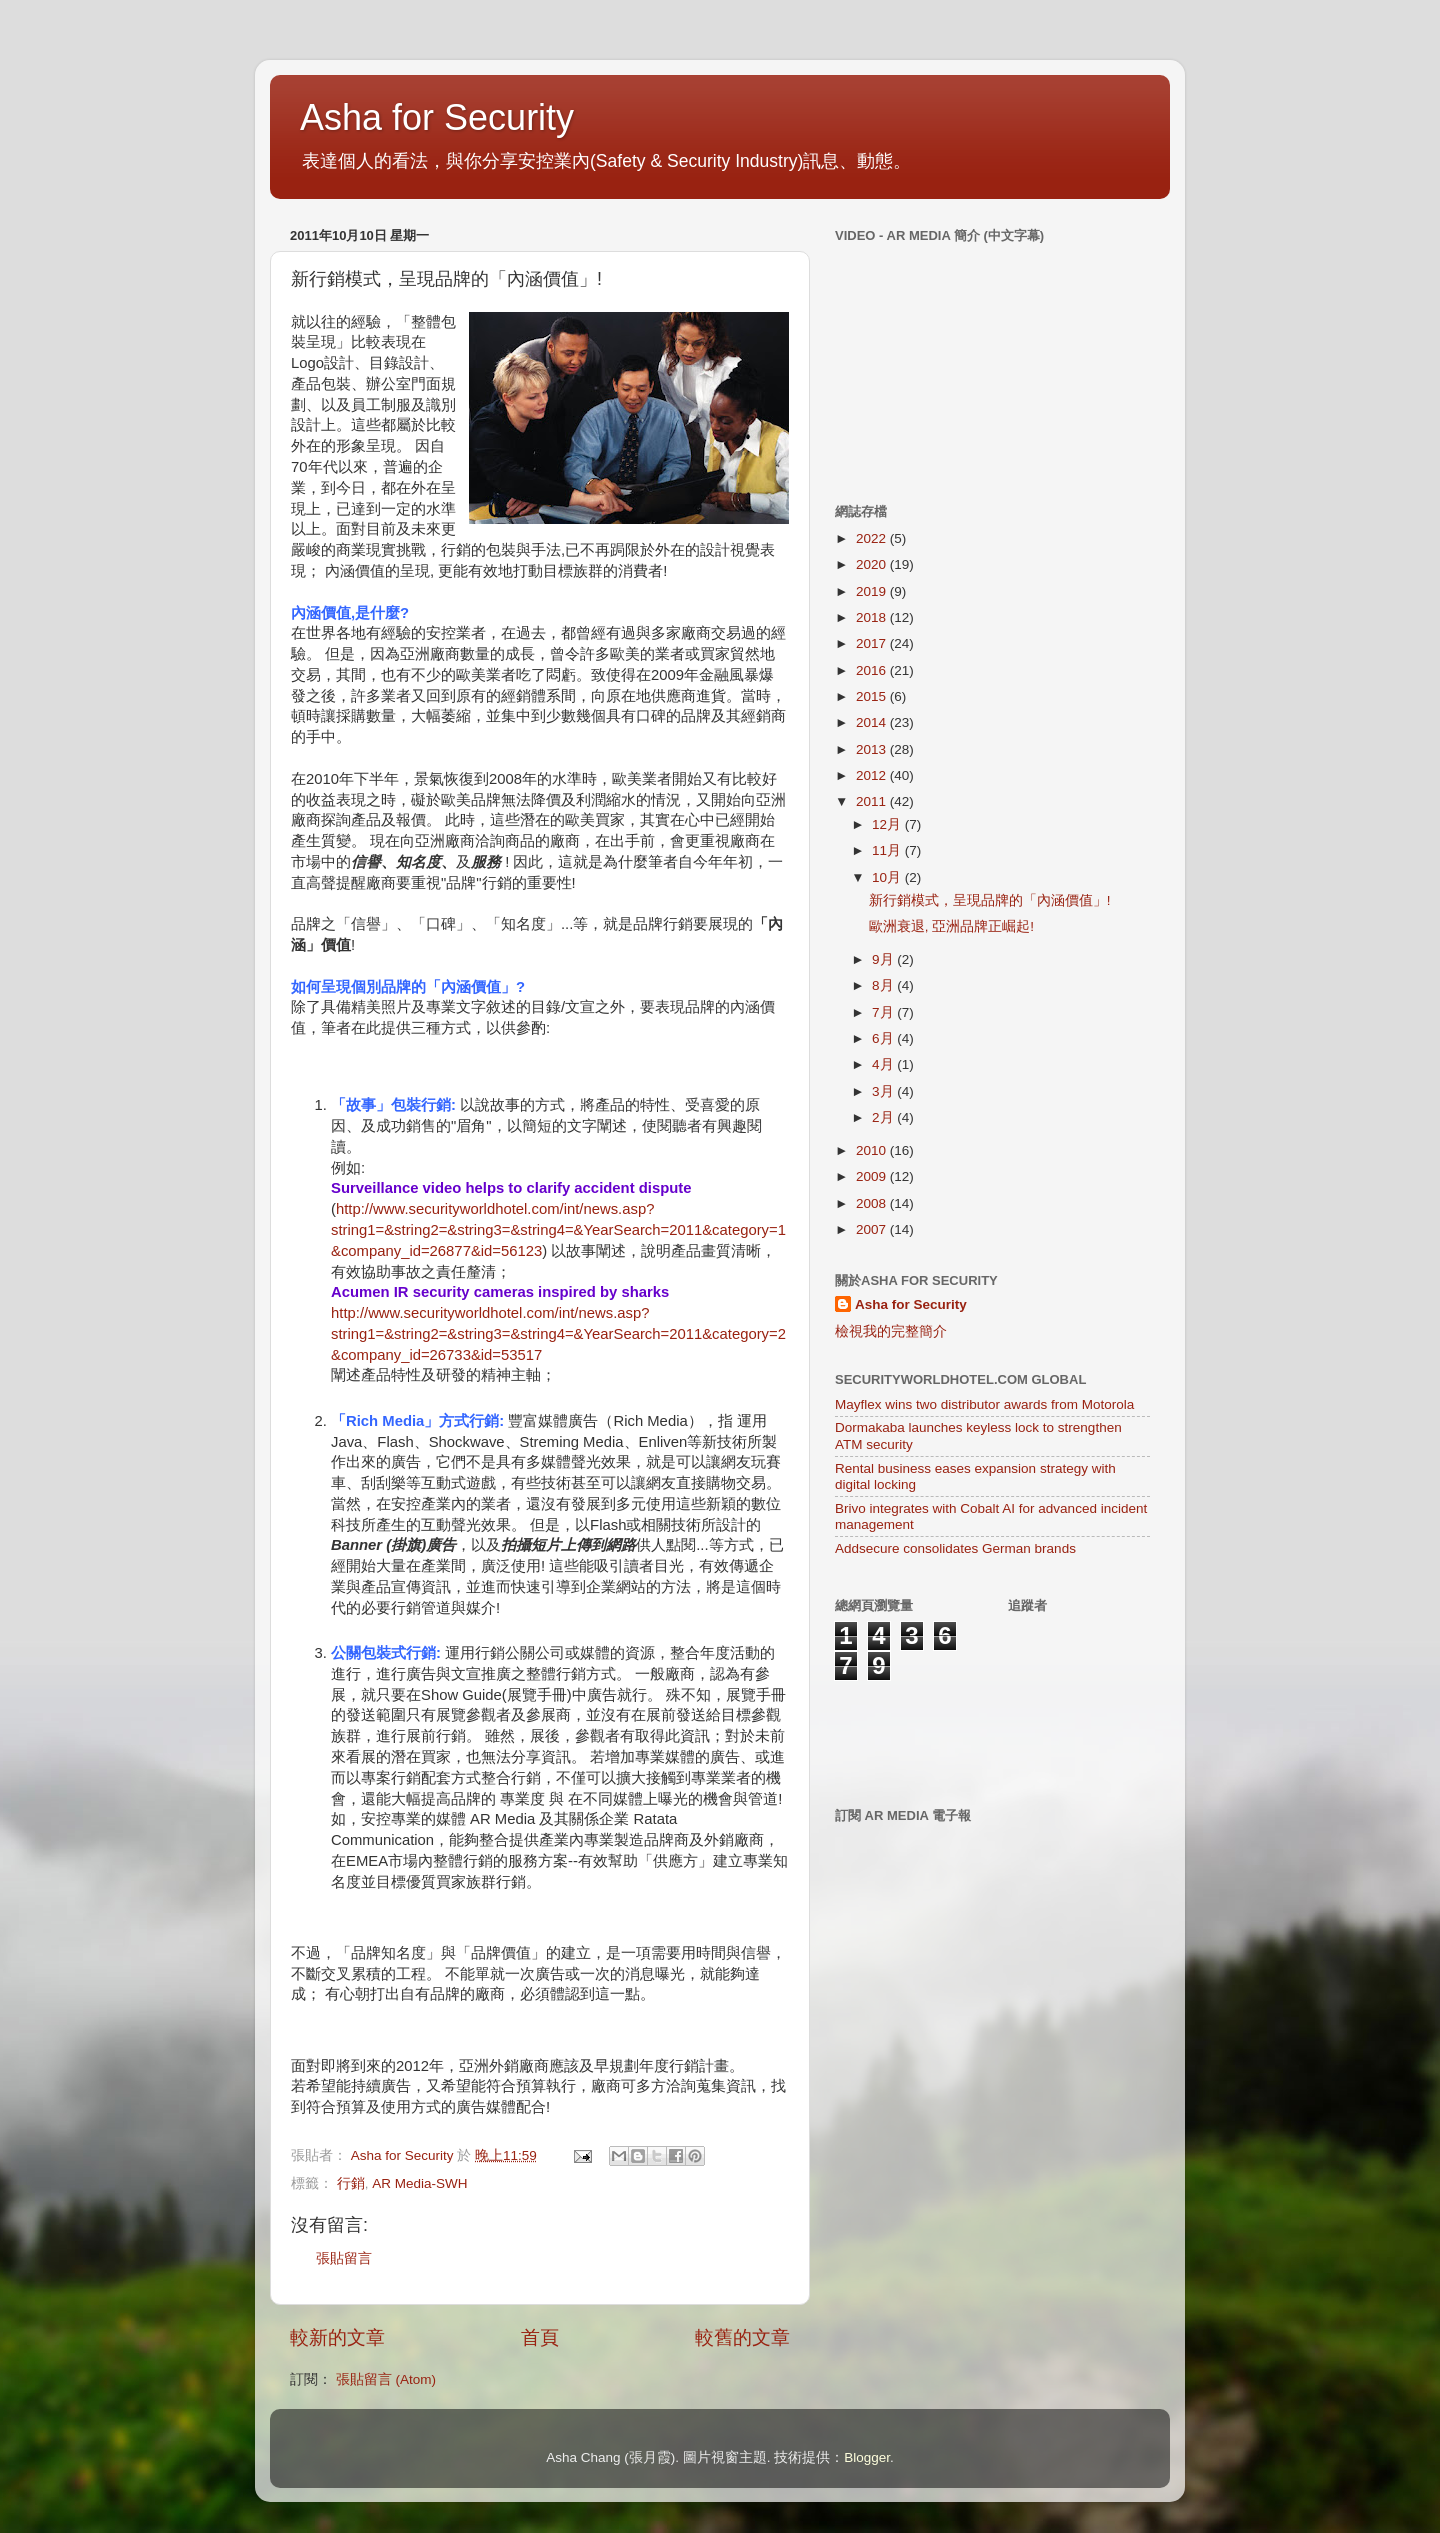 The width and height of the screenshot is (1440, 2533). I want to click on 張貼留言, so click(344, 2258).